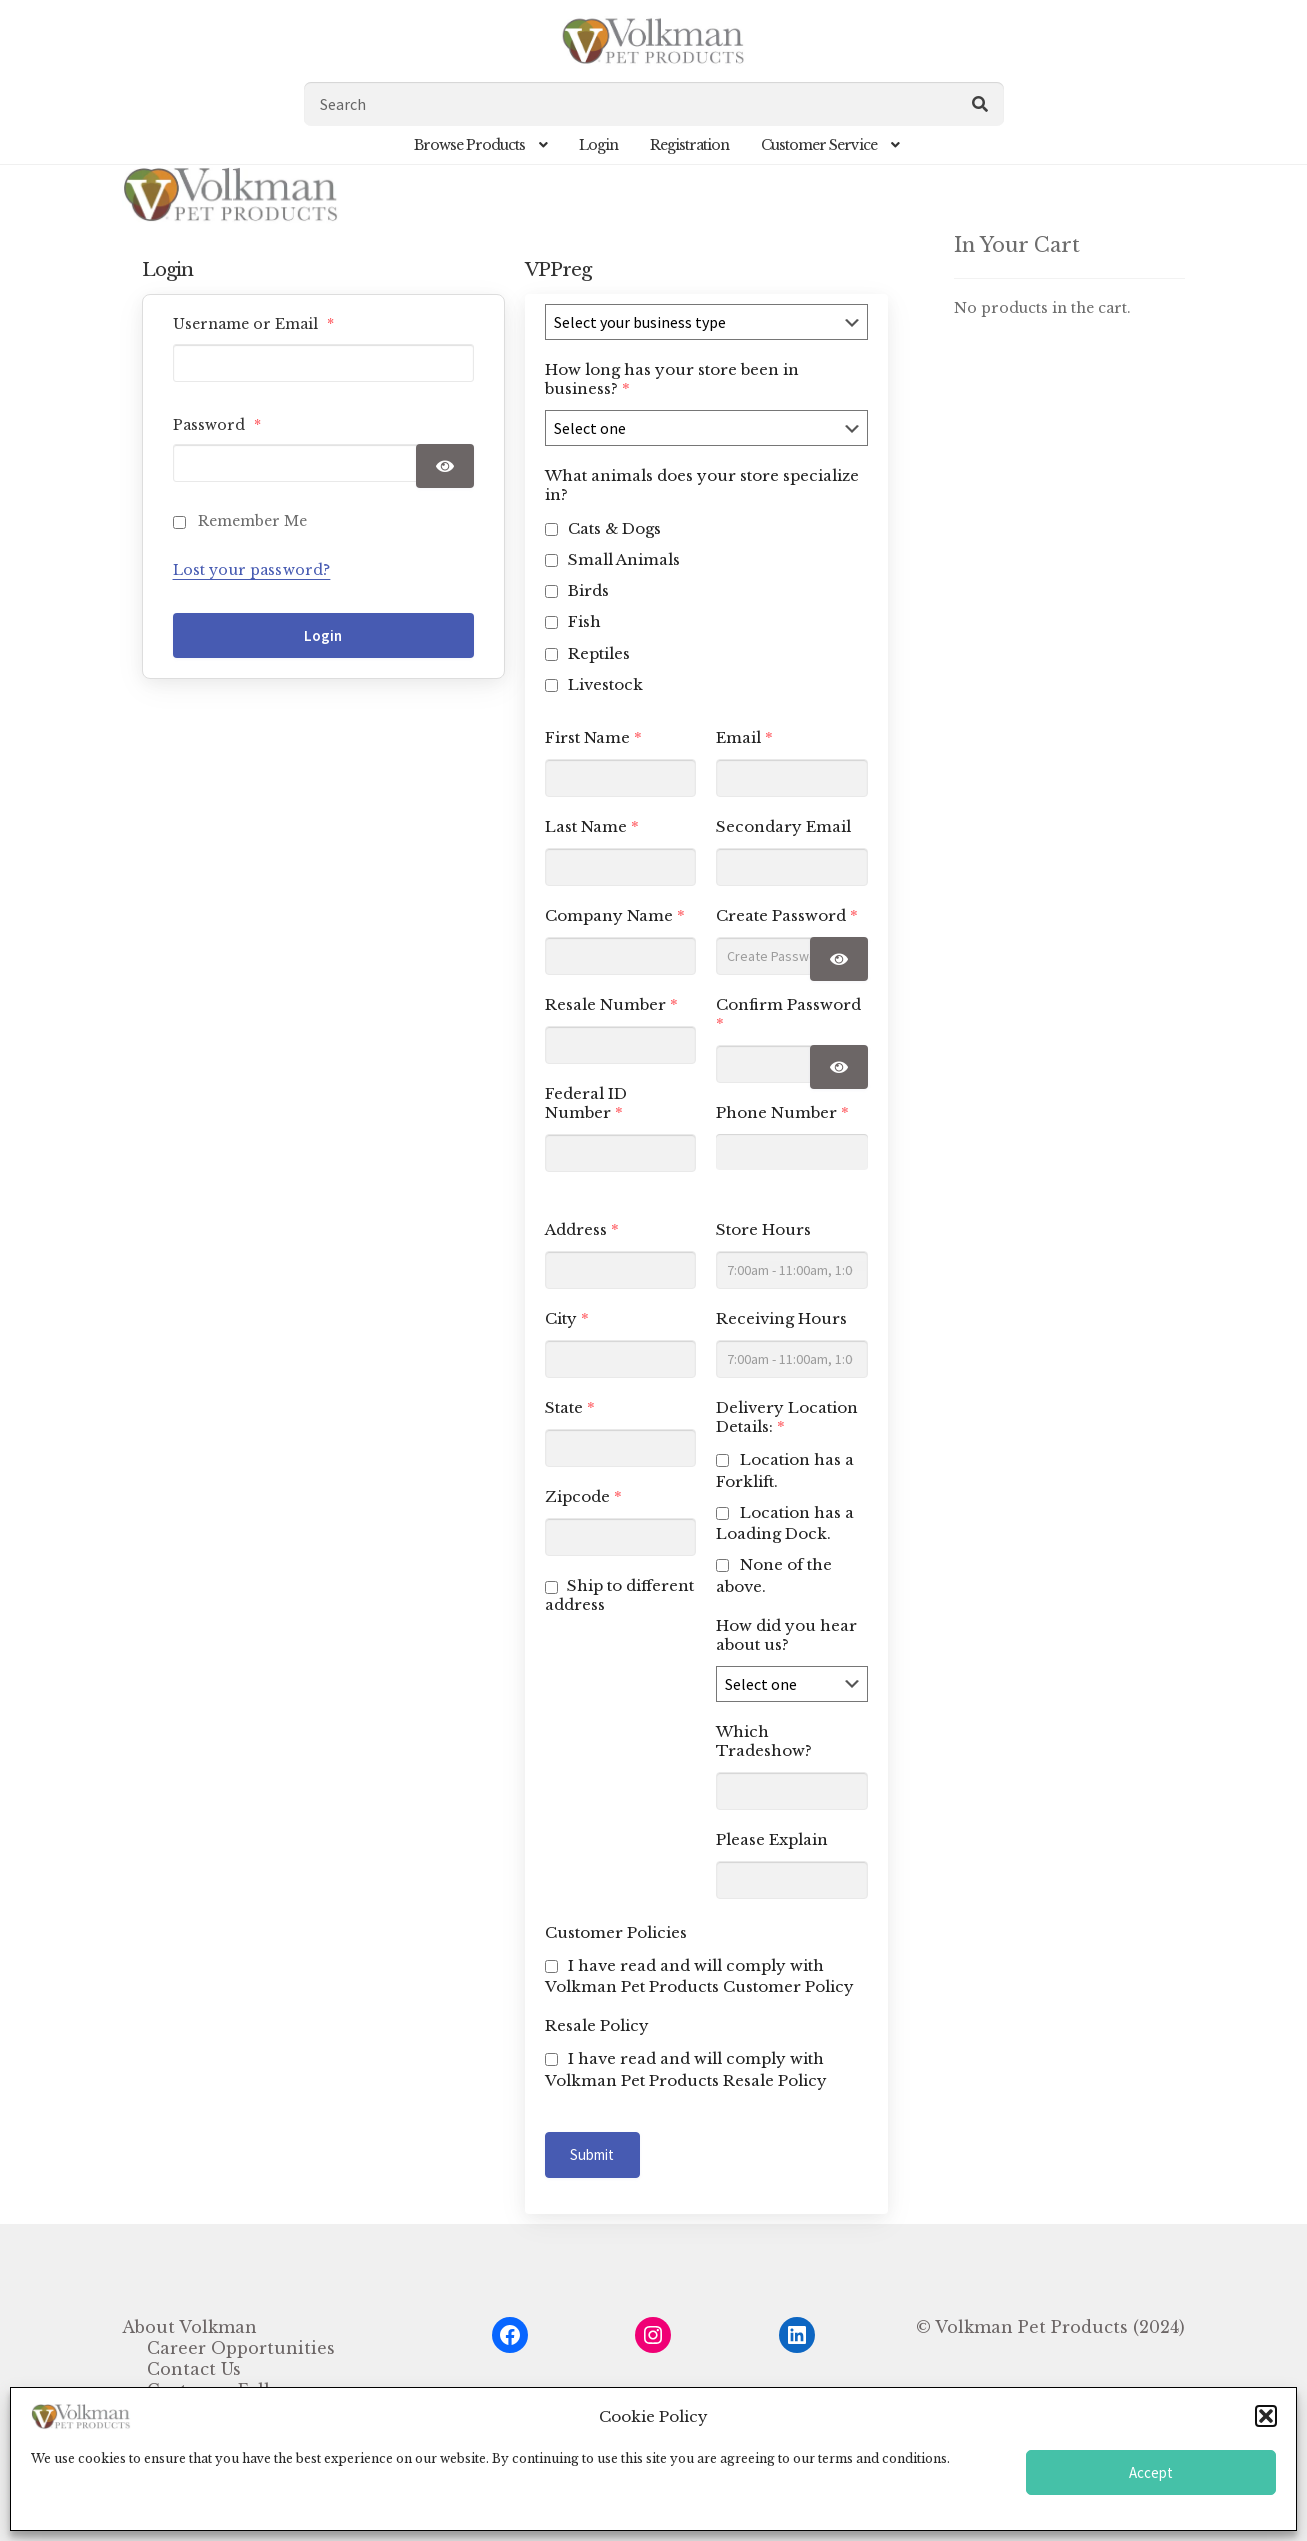 The width and height of the screenshot is (1307, 2541). What do you see at coordinates (616, 1932) in the screenshot?
I see `Customer Policies` at bounding box center [616, 1932].